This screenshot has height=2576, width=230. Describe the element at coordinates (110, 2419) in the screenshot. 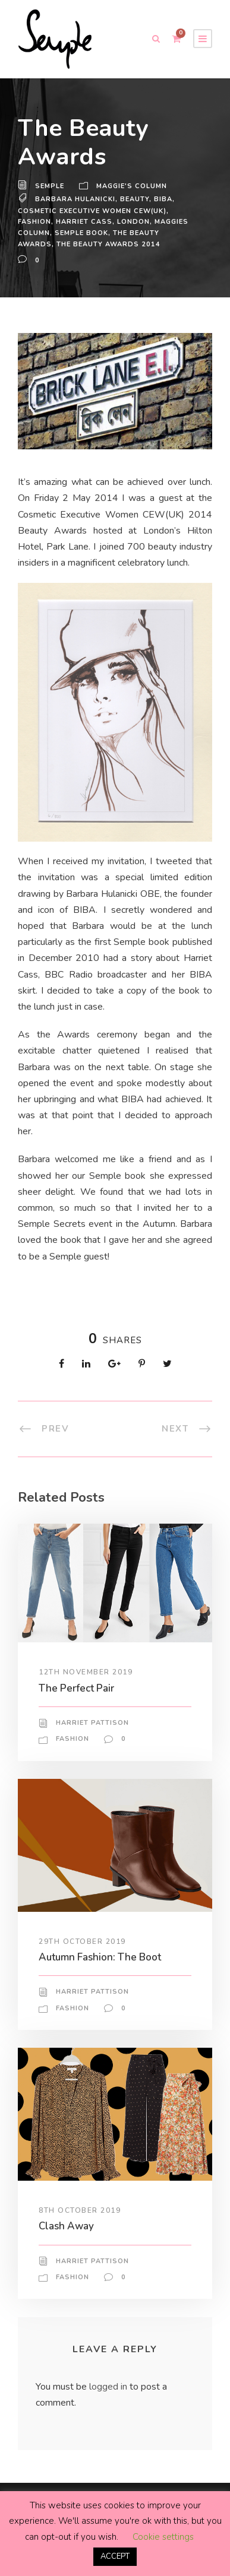

I see `logged in` at that location.